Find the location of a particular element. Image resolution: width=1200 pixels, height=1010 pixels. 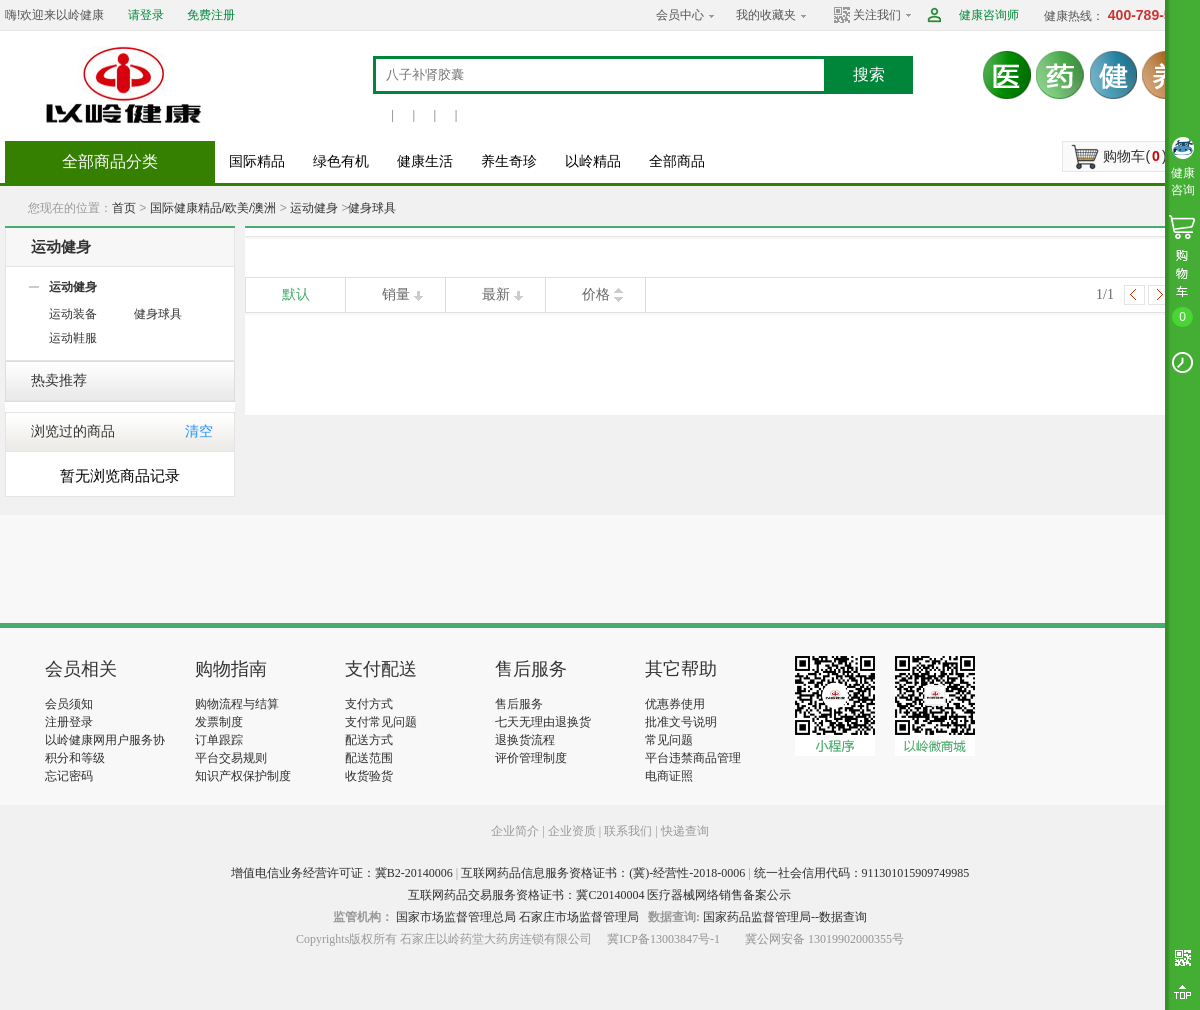

积分和等级 is located at coordinates (75, 758).